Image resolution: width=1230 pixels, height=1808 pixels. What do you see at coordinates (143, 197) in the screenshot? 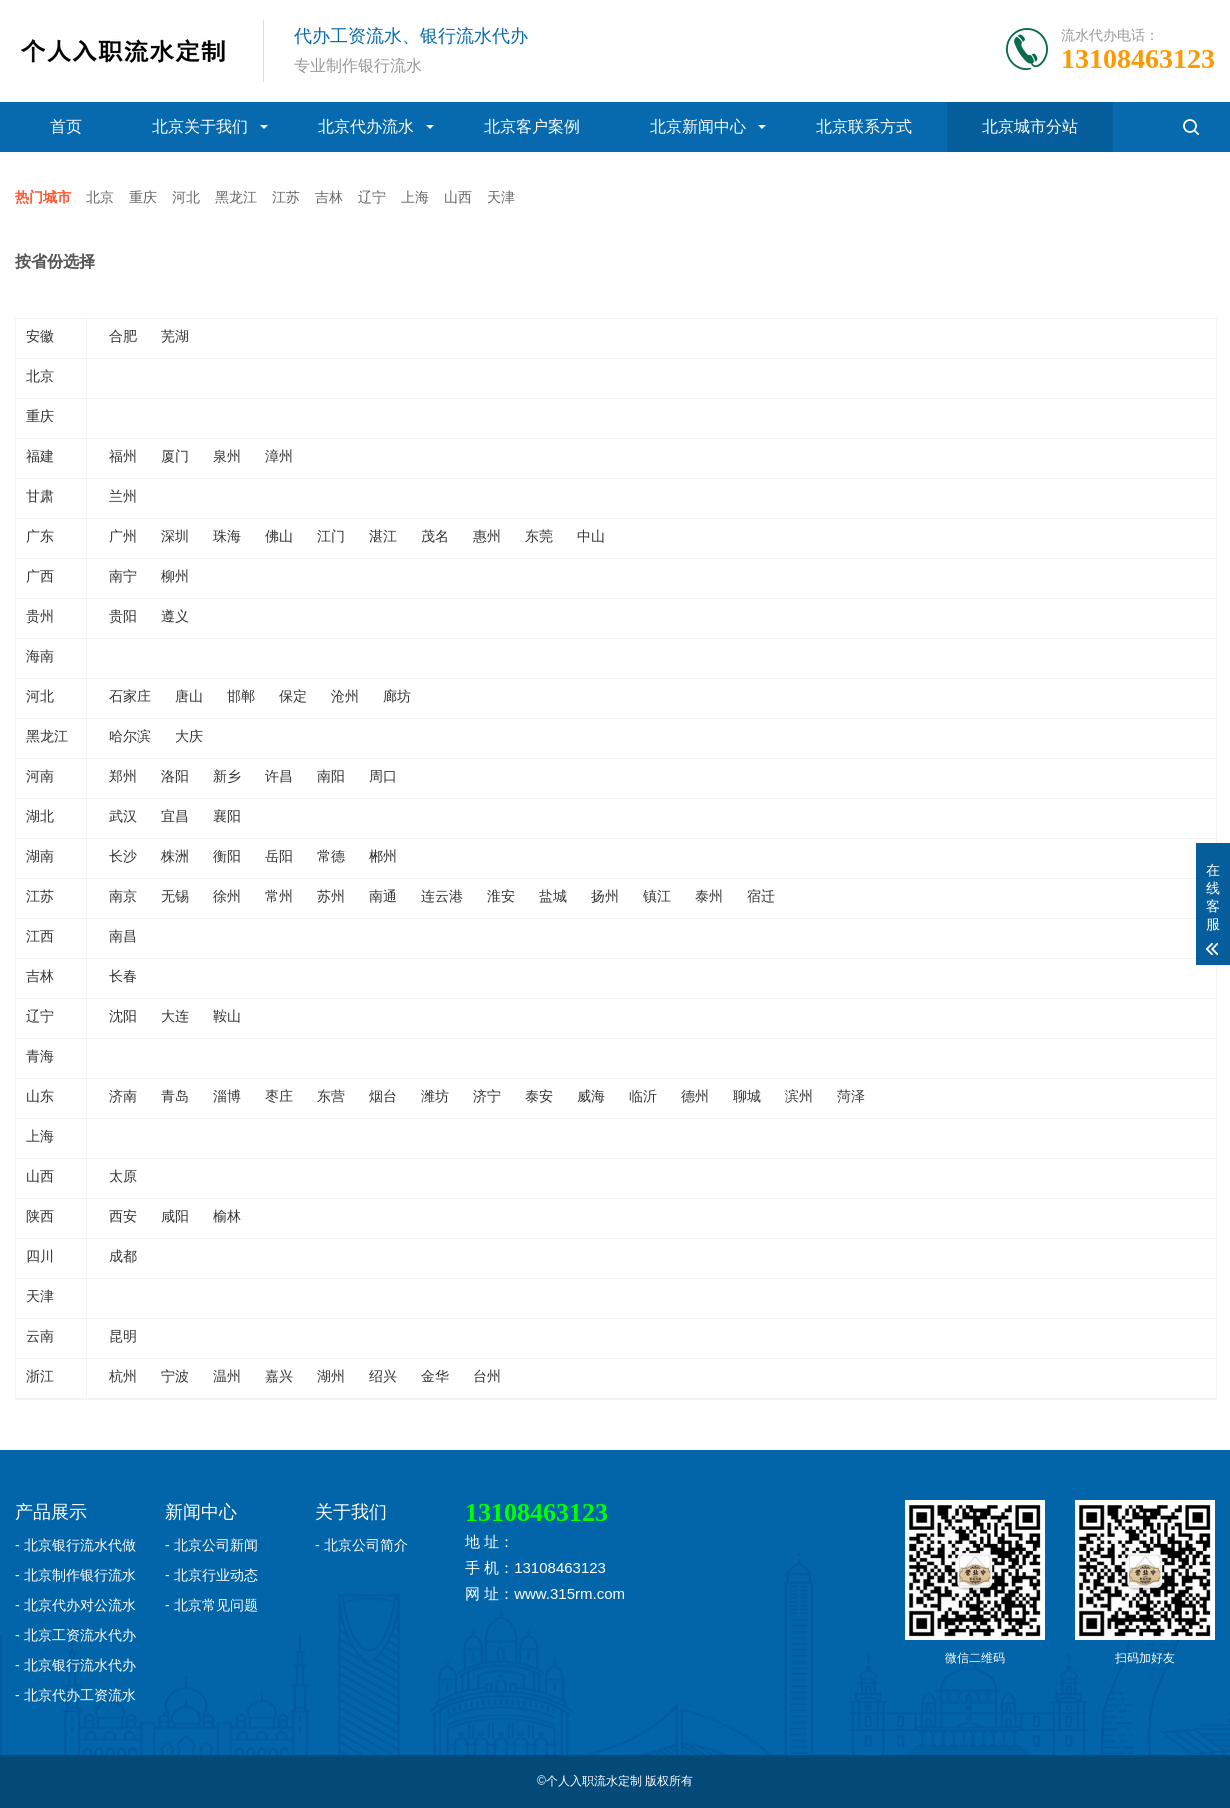
I see `重庆` at bounding box center [143, 197].